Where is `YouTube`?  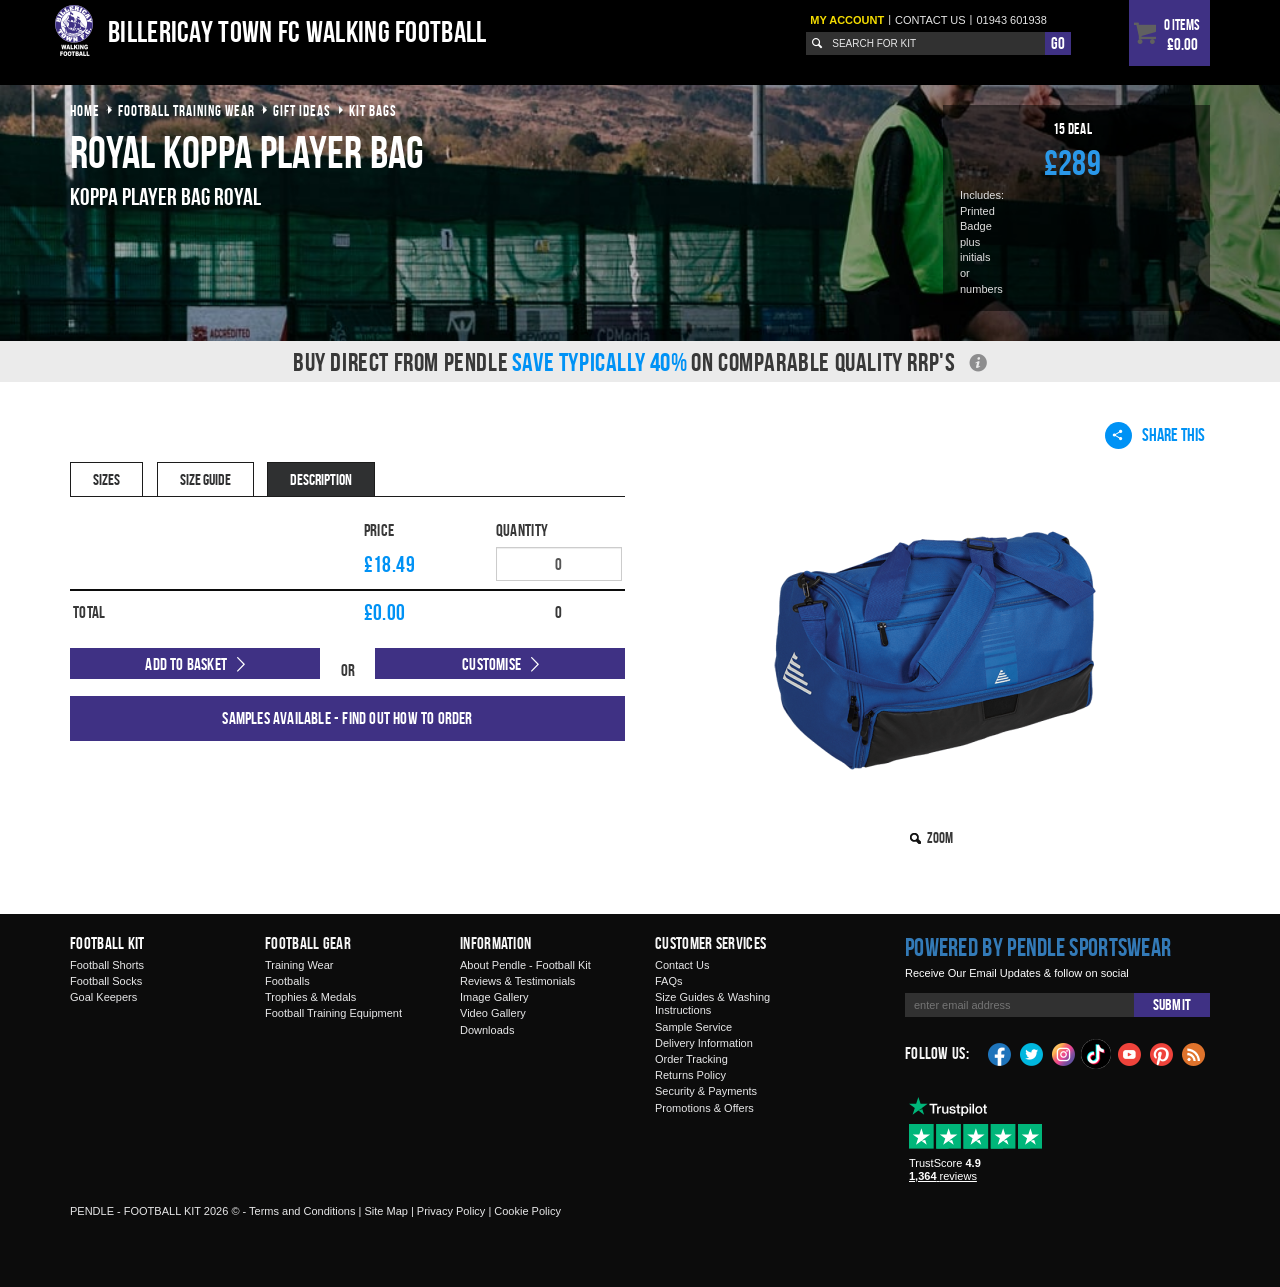 YouTube is located at coordinates (1130, 1053).